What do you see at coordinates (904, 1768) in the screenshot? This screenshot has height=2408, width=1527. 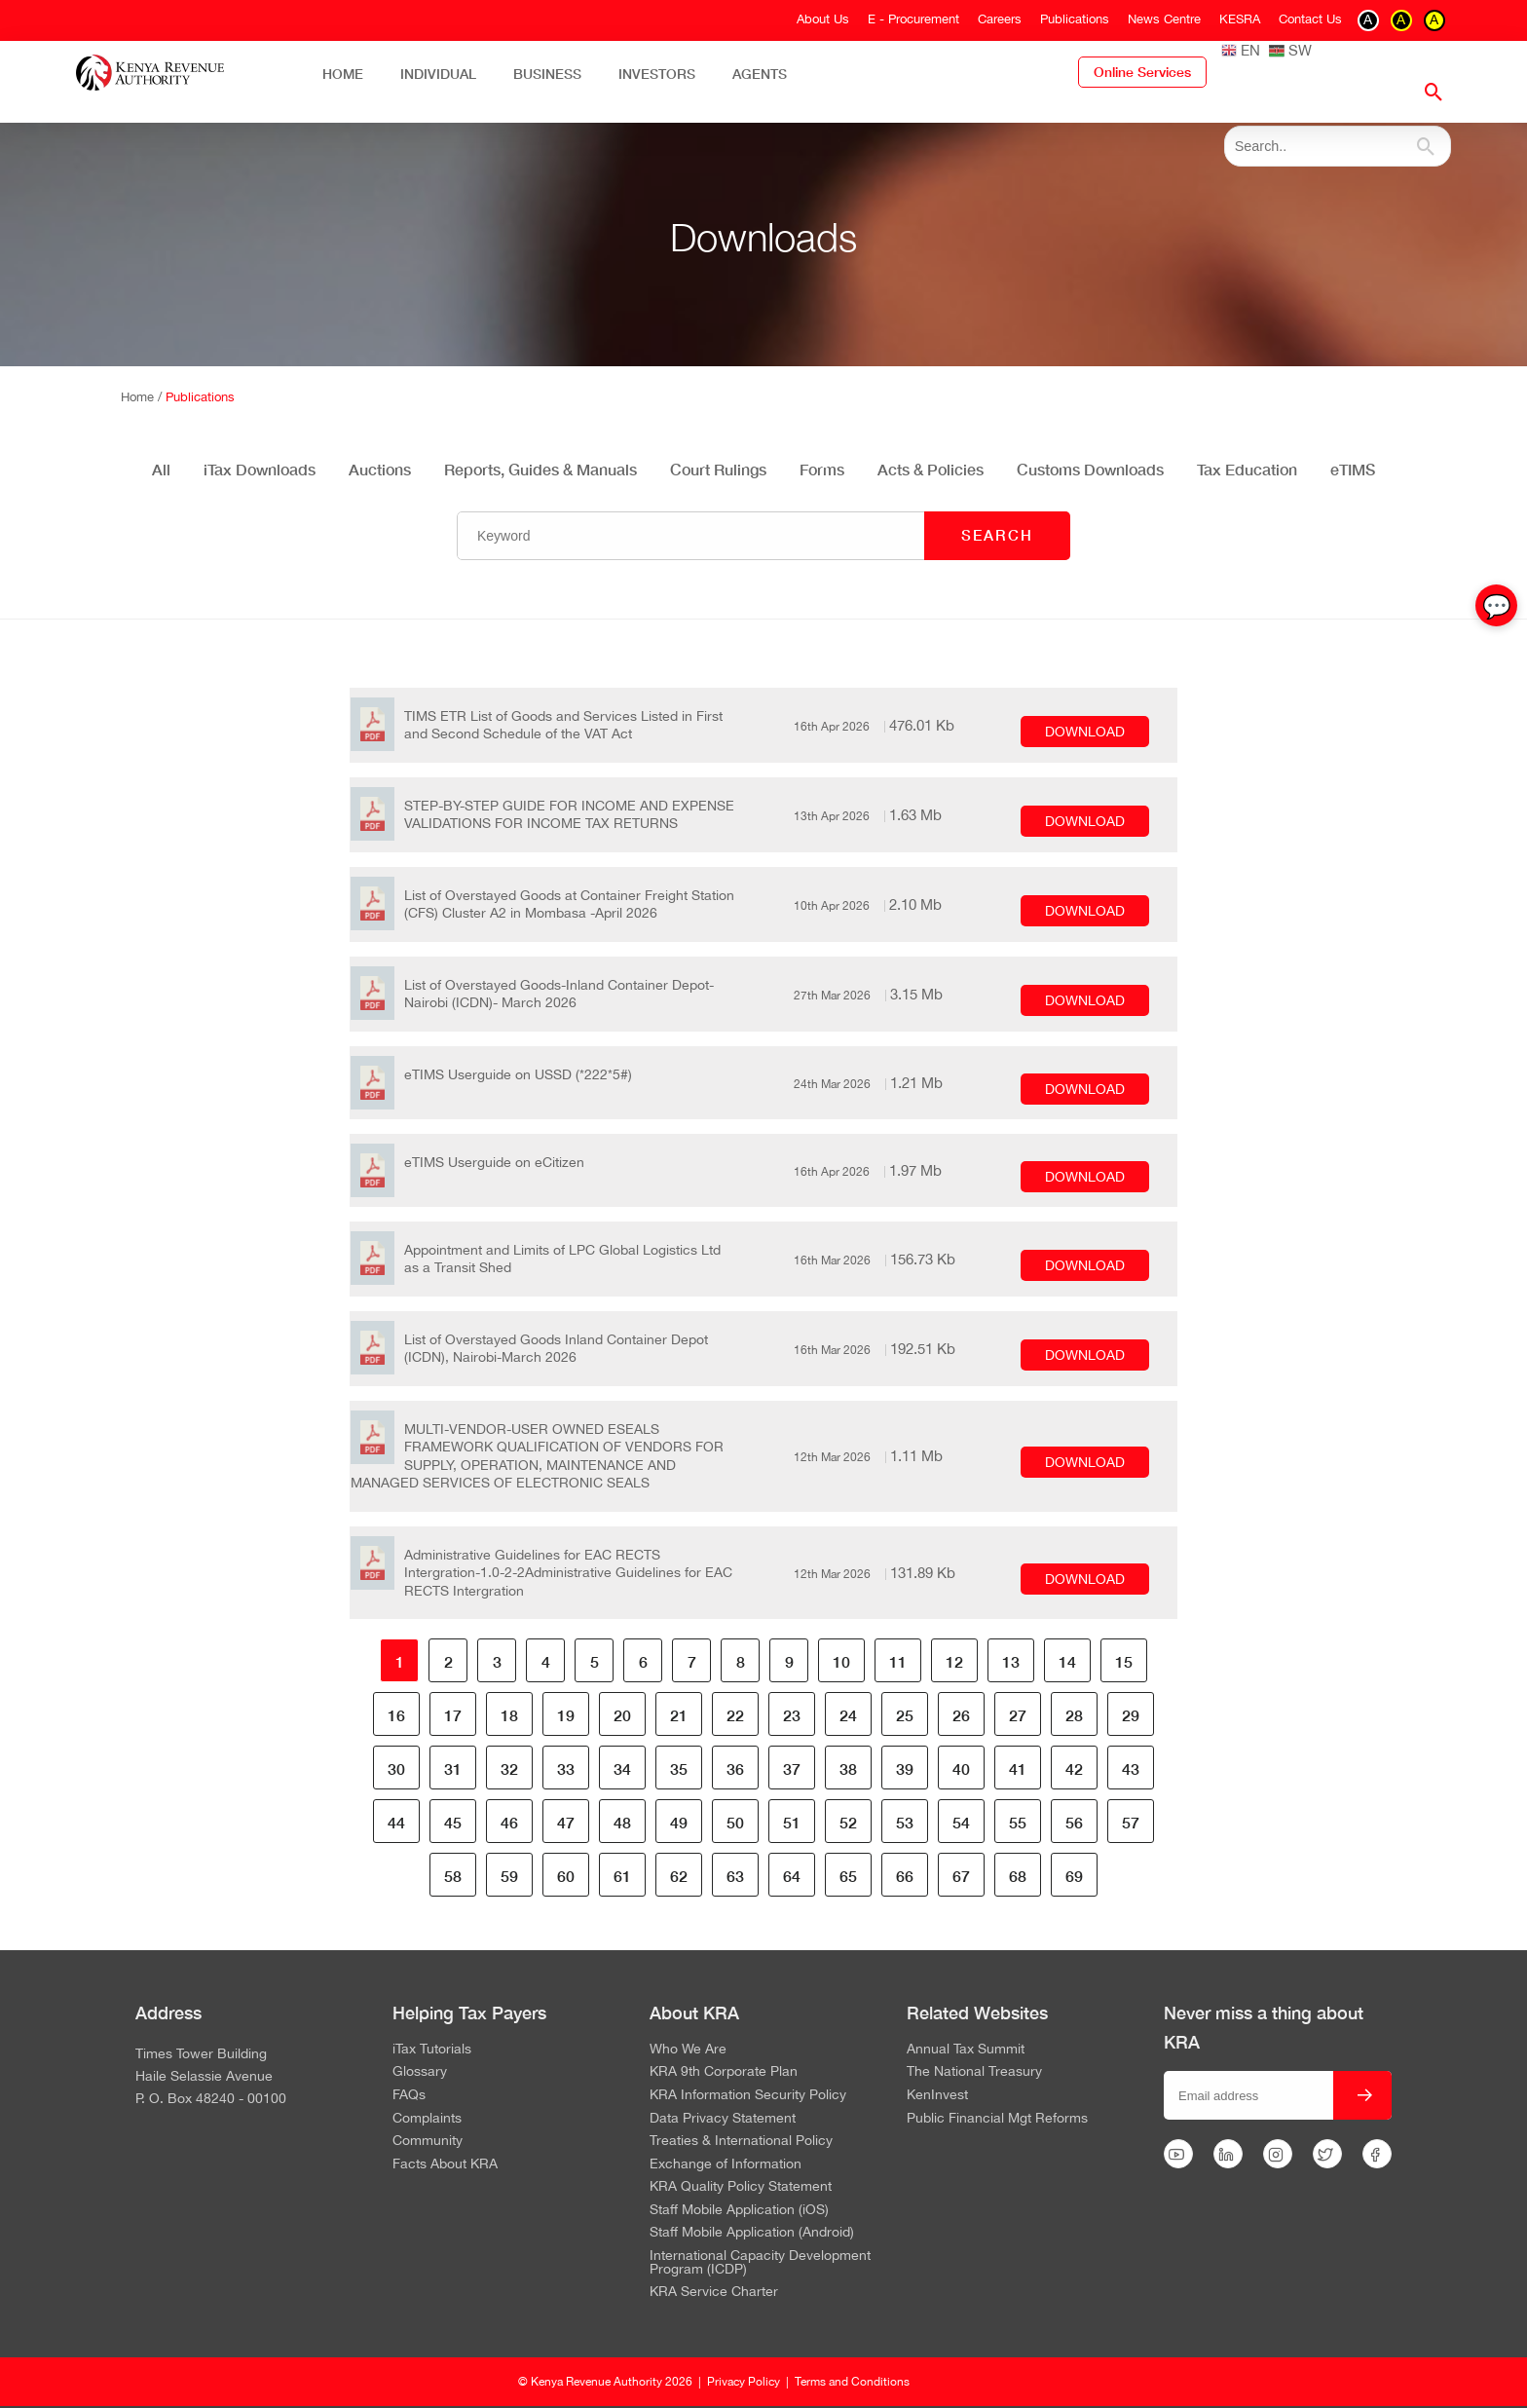 I see `39` at bounding box center [904, 1768].